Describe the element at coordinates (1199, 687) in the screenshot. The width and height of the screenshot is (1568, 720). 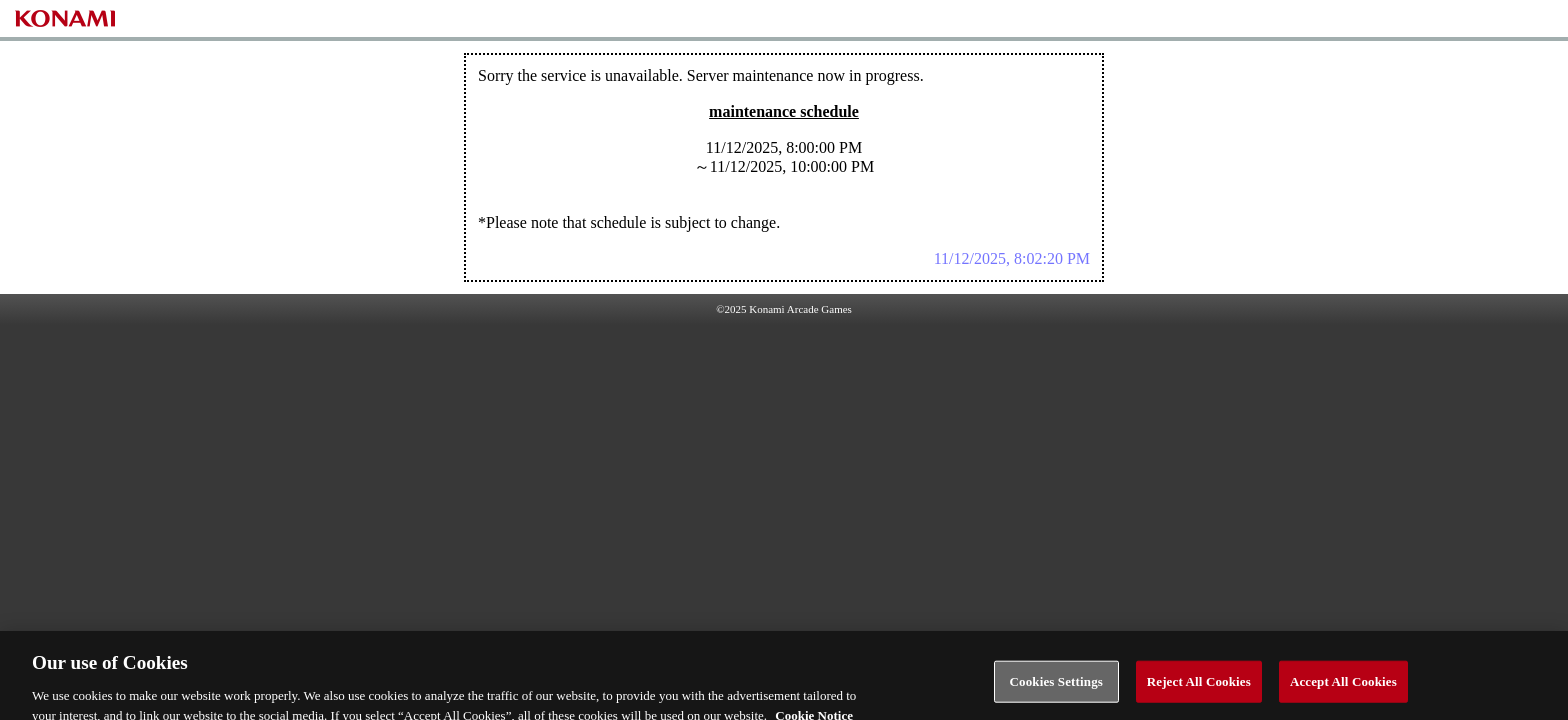
I see `Reject All Cookies` at that location.